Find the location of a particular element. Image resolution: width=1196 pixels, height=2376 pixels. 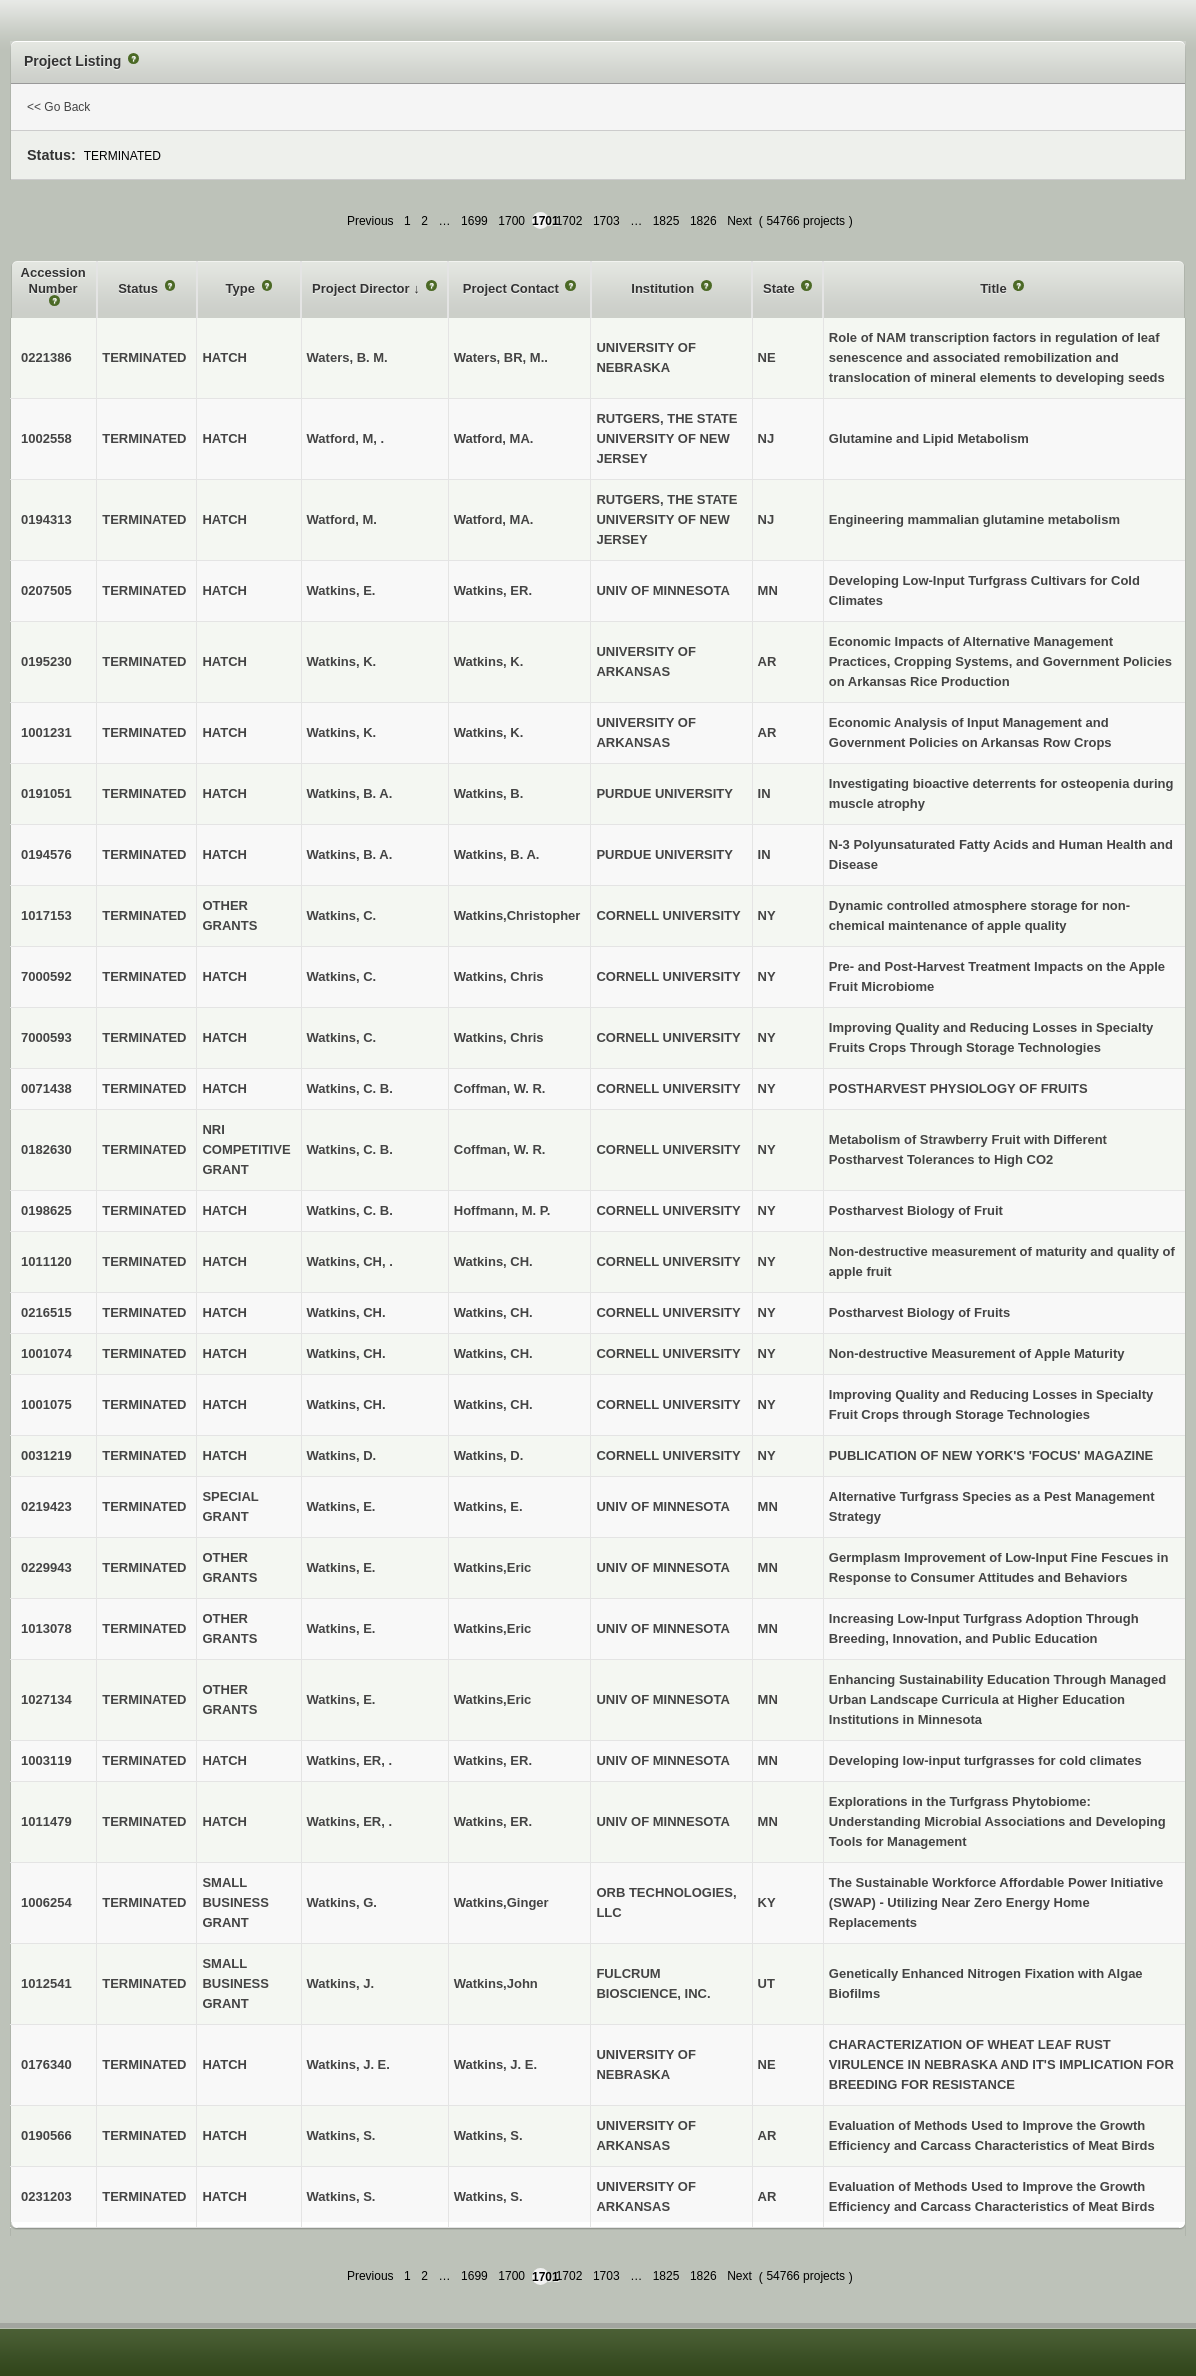

1699 is located at coordinates (474, 221).